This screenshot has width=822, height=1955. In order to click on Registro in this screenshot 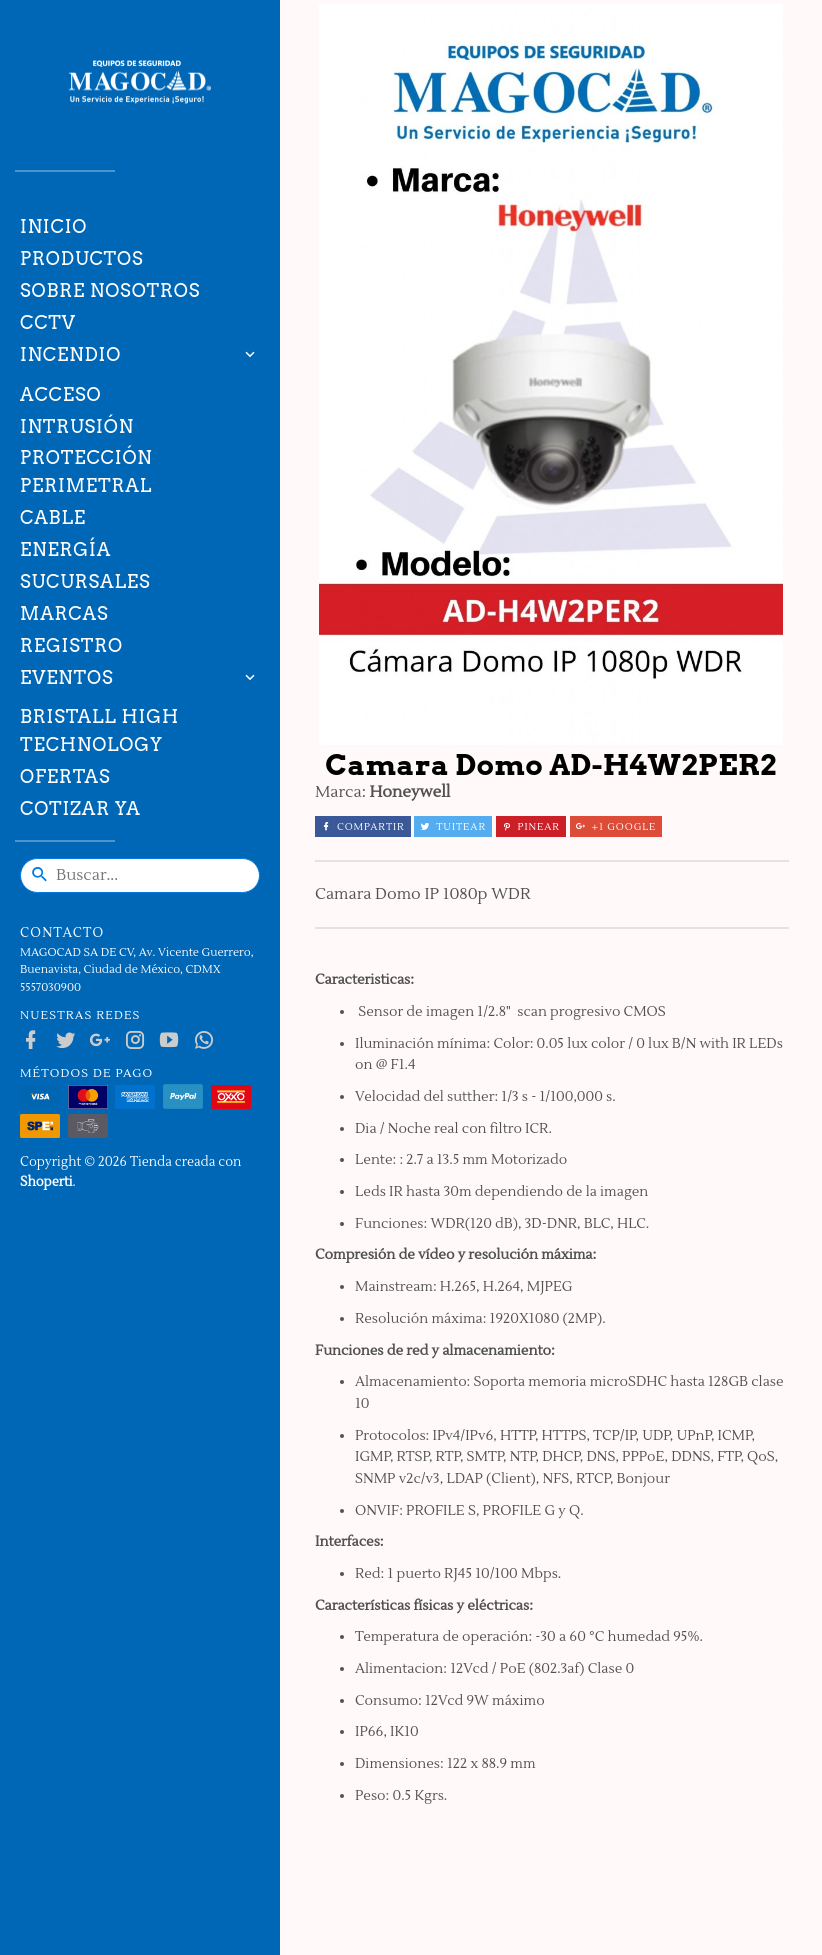, I will do `click(71, 645)`.